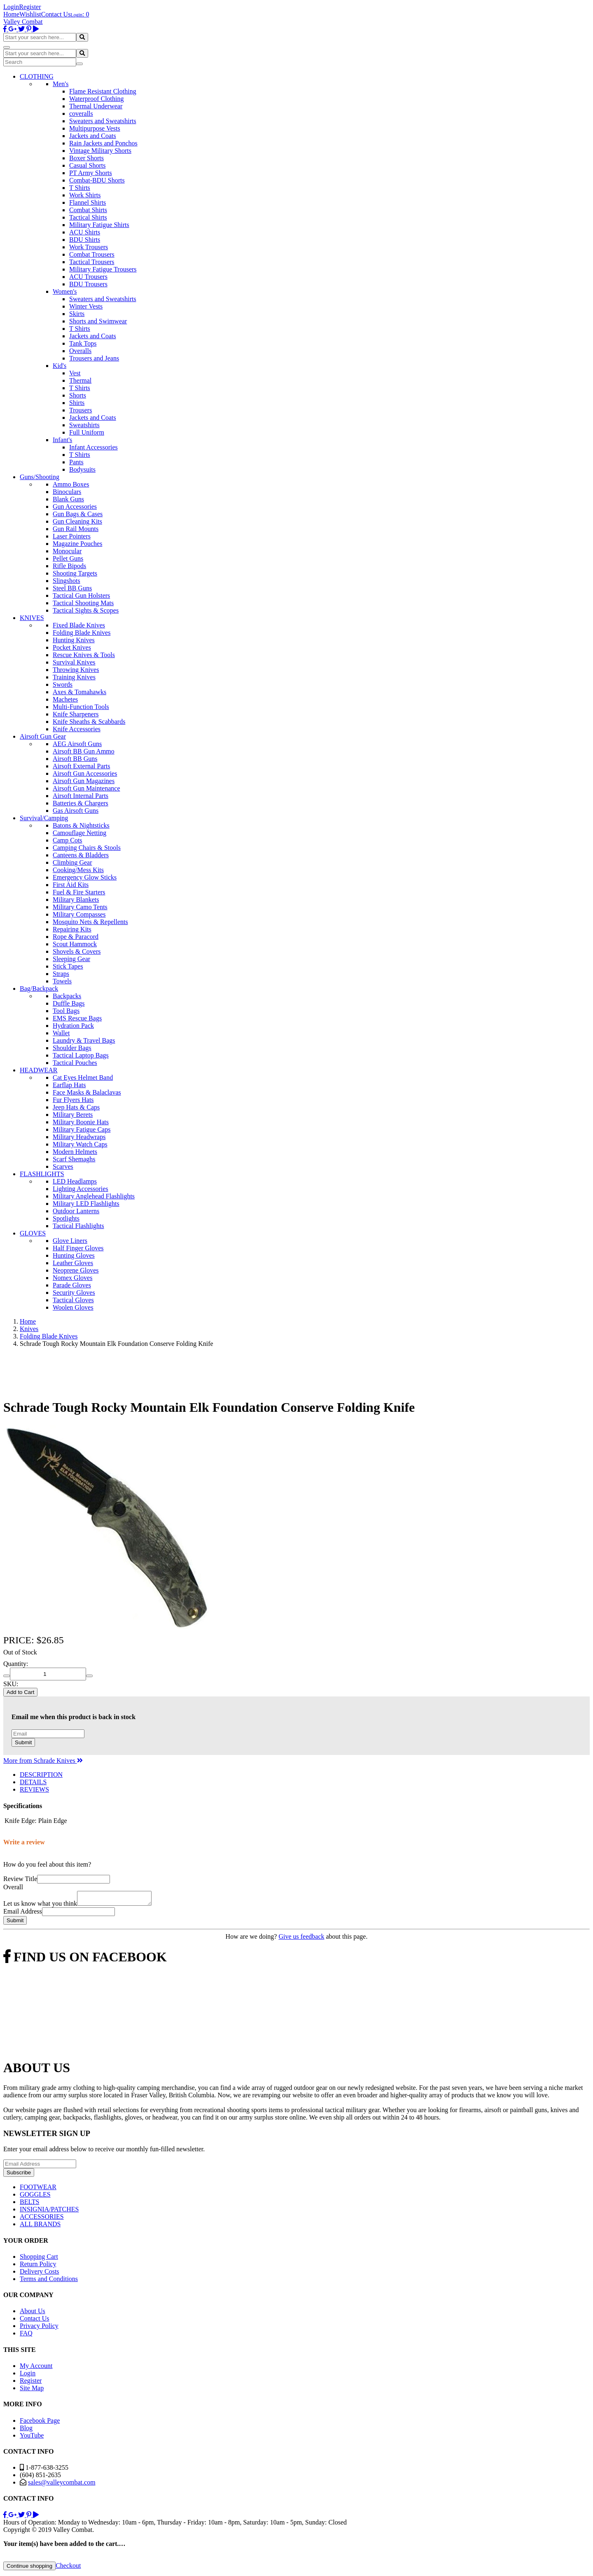 The width and height of the screenshot is (593, 2576). Describe the element at coordinates (87, 202) in the screenshot. I see `Flannel Shirts` at that location.